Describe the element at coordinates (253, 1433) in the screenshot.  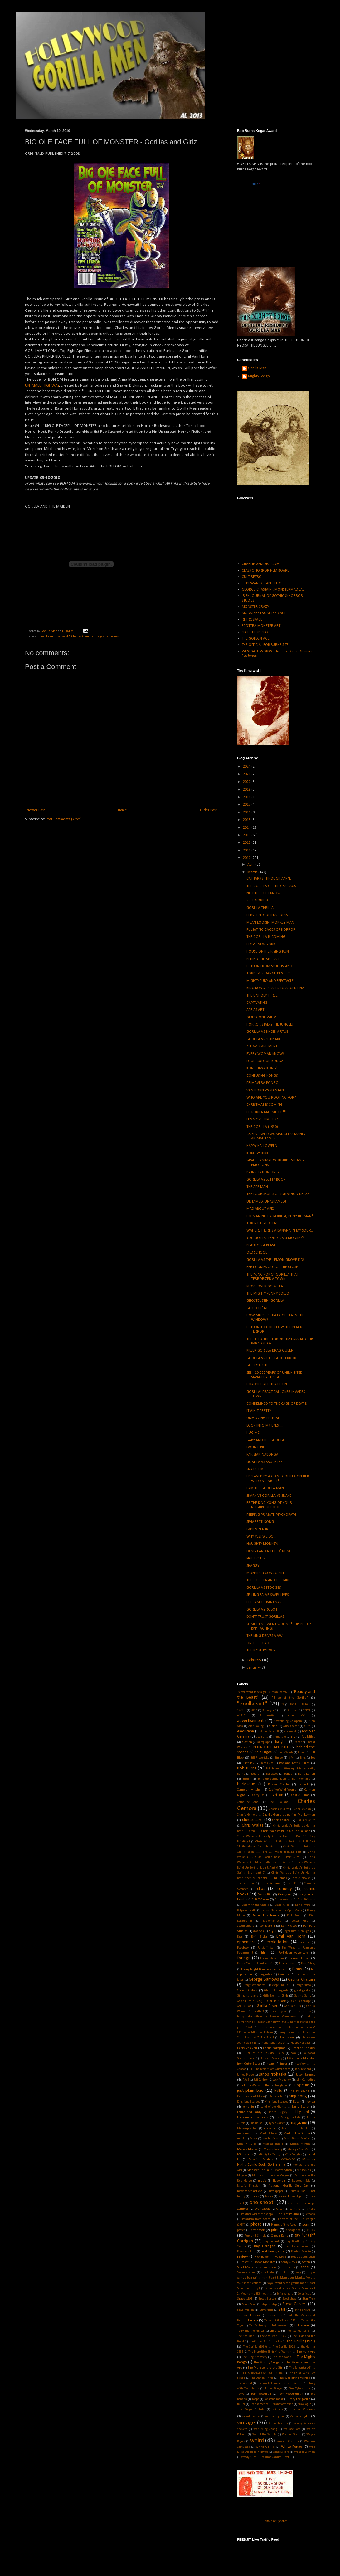
I see `HUG ME` at that location.